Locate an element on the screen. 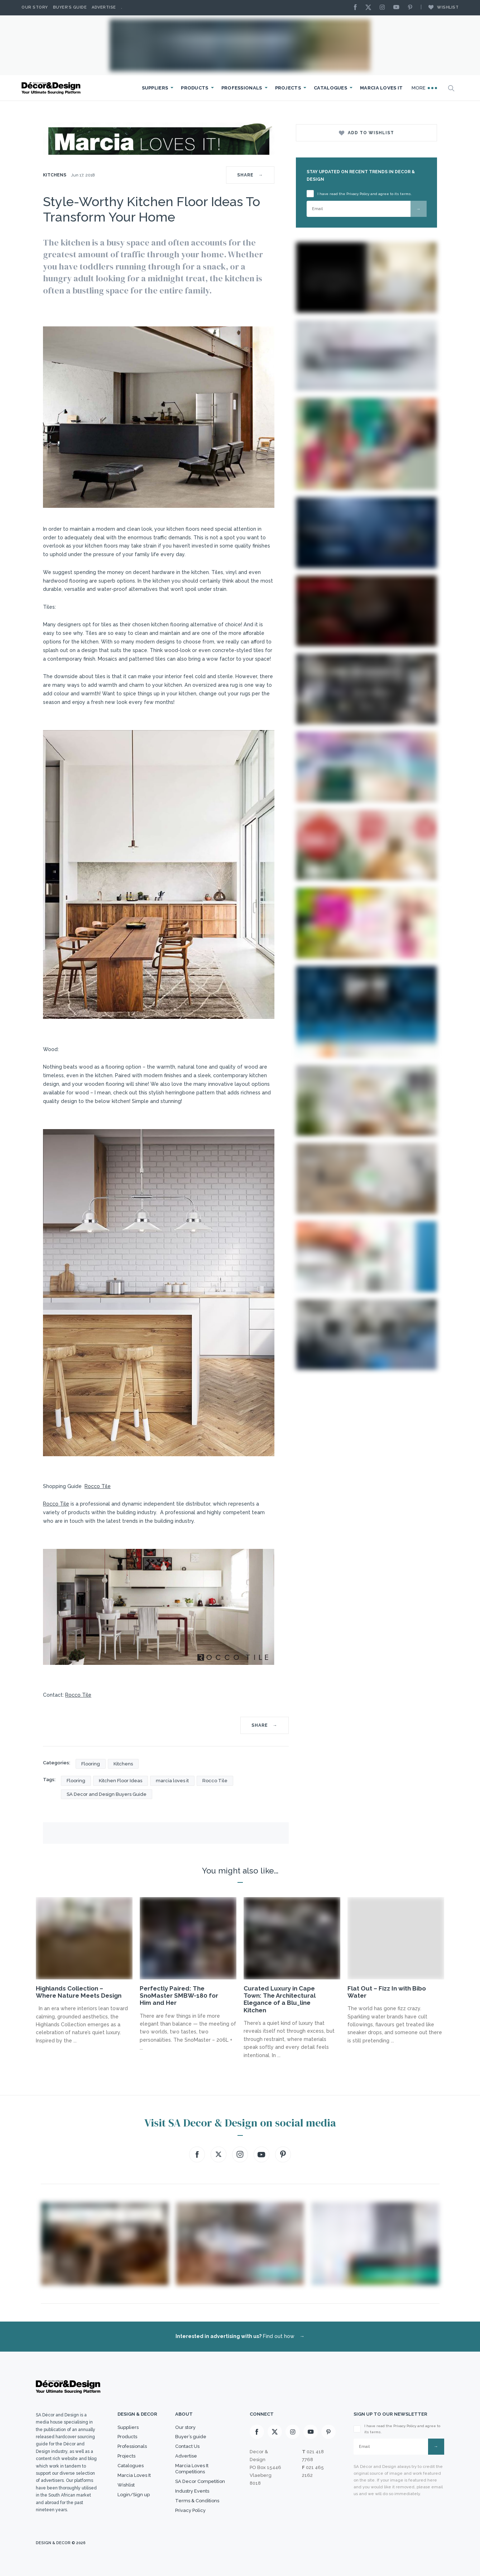 Image resolution: width=480 pixels, height=2576 pixels. SA Decor Competition is located at coordinates (200, 2481).